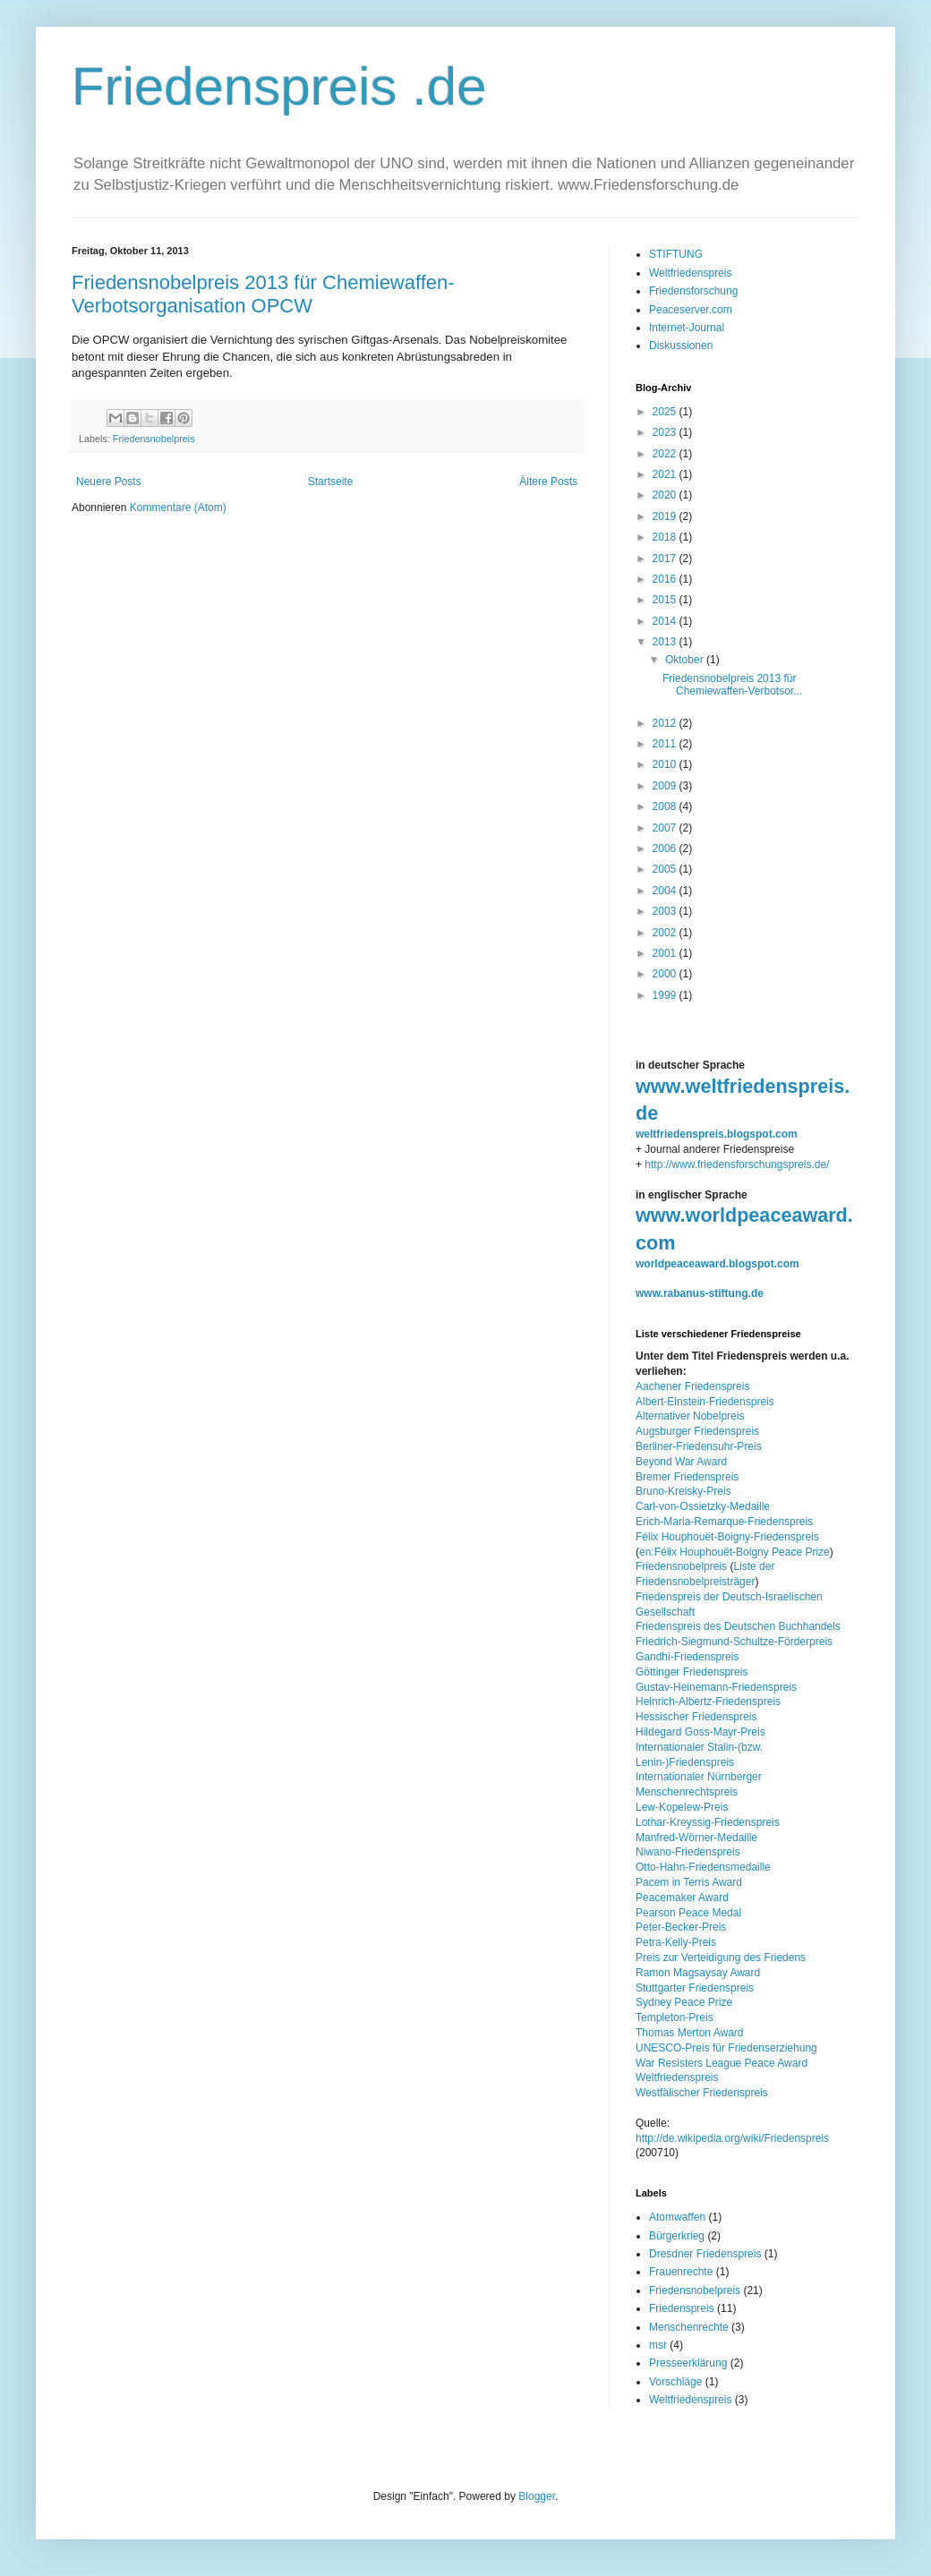 The width and height of the screenshot is (931, 2576). What do you see at coordinates (676, 254) in the screenshot?
I see `STIFTUNG` at bounding box center [676, 254].